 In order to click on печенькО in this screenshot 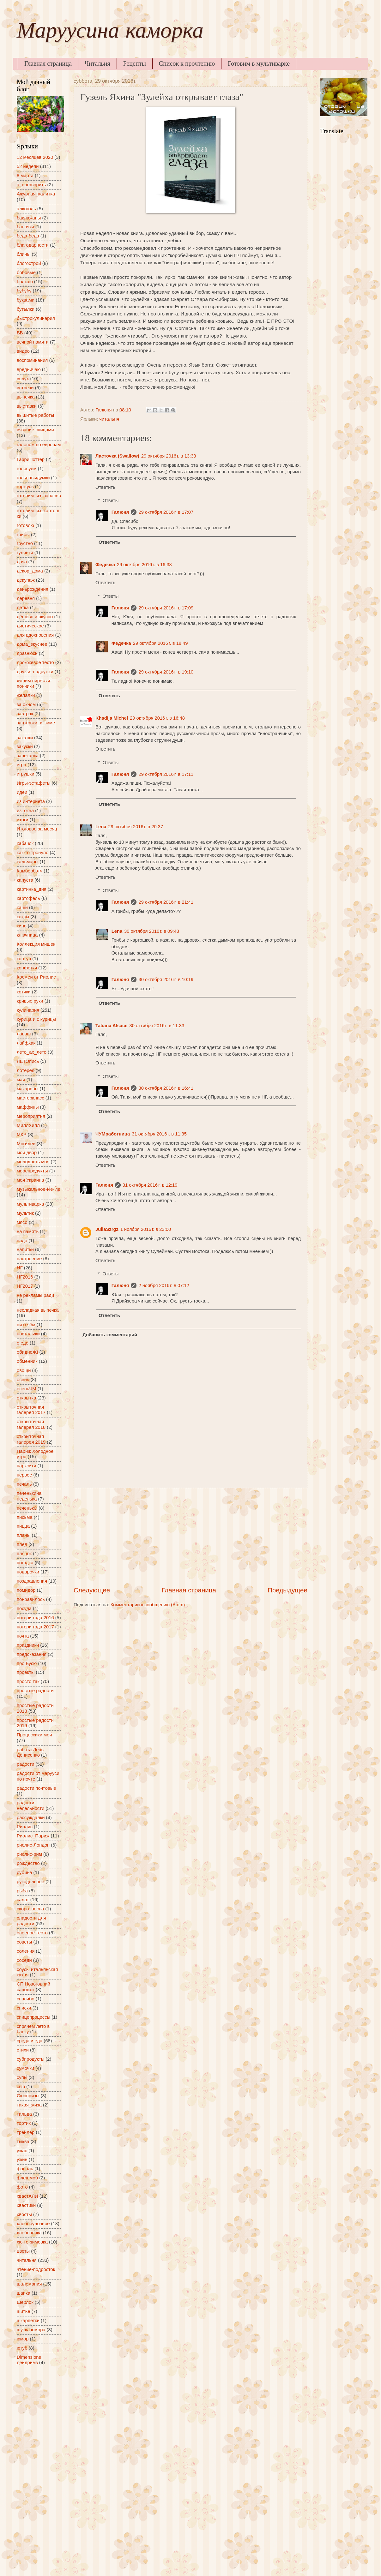, I will do `click(27, 1508)`.